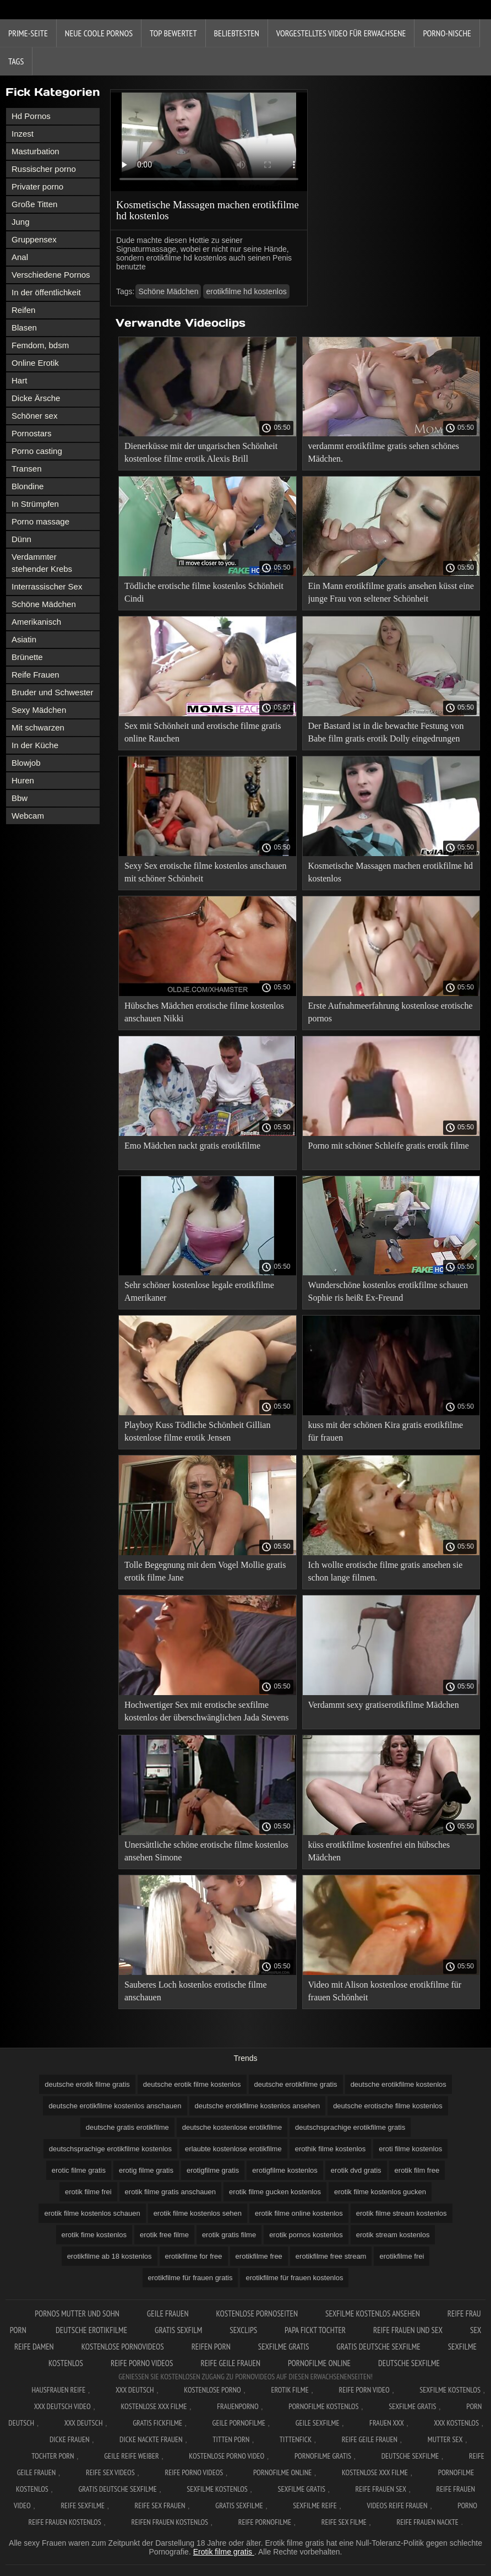  Describe the element at coordinates (226, 2456) in the screenshot. I see `Kostenlose Porno Video` at that location.